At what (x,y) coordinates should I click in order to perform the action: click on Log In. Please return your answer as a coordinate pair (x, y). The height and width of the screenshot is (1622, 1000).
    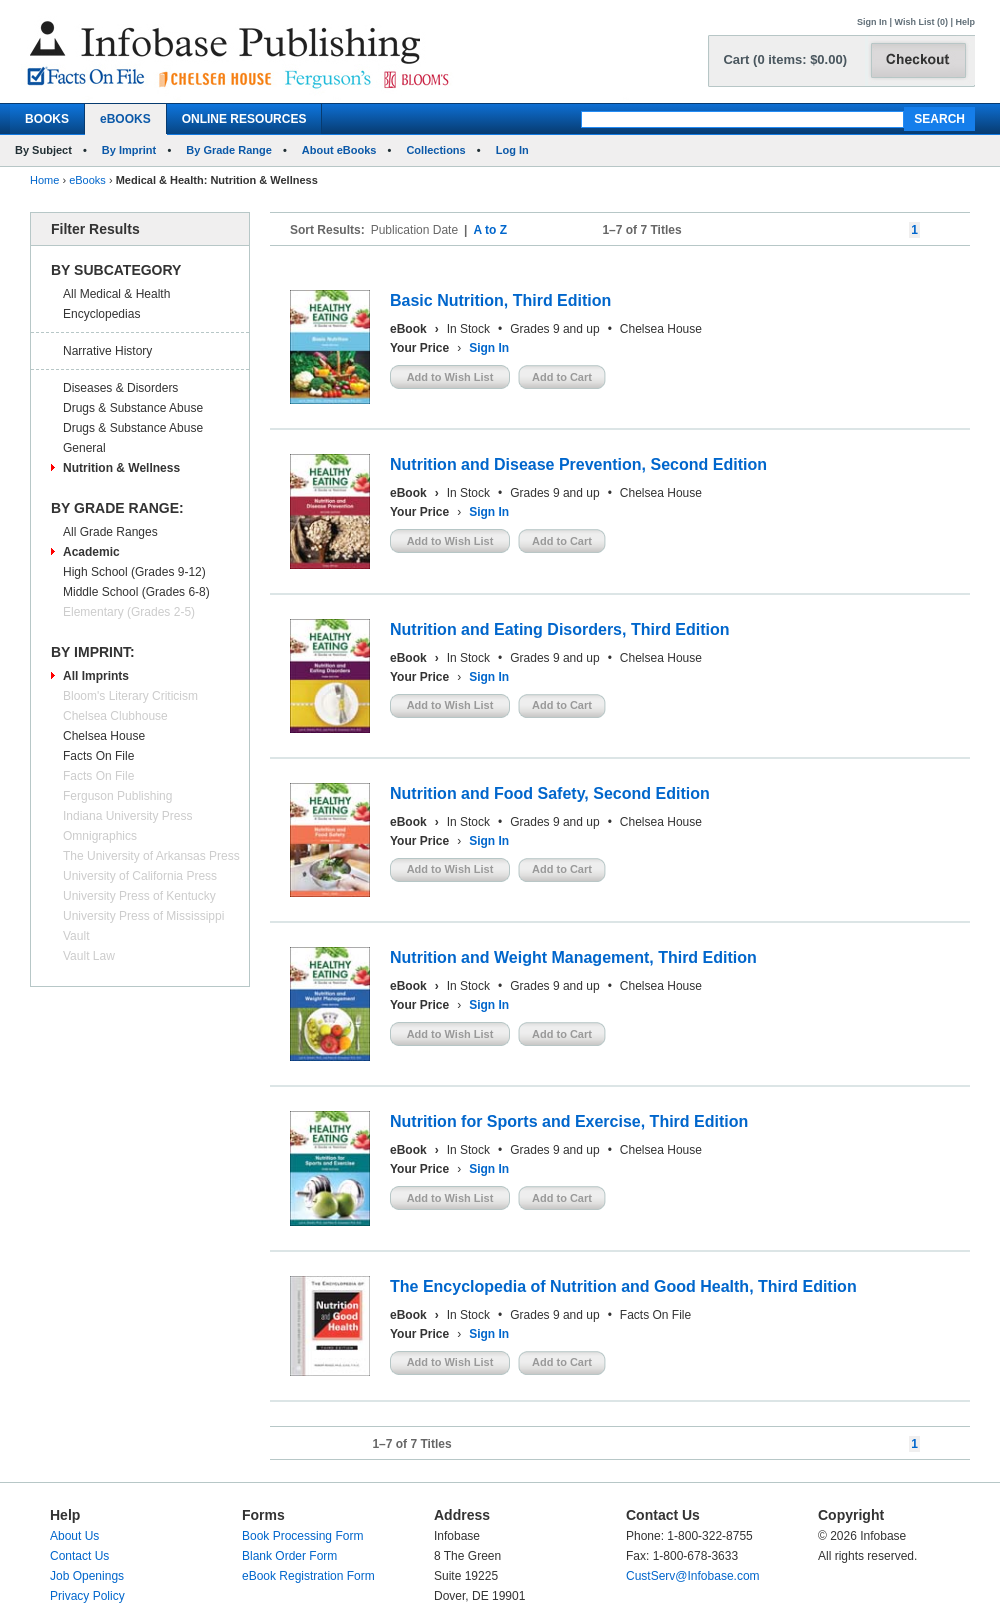
    Looking at the image, I should click on (512, 150).